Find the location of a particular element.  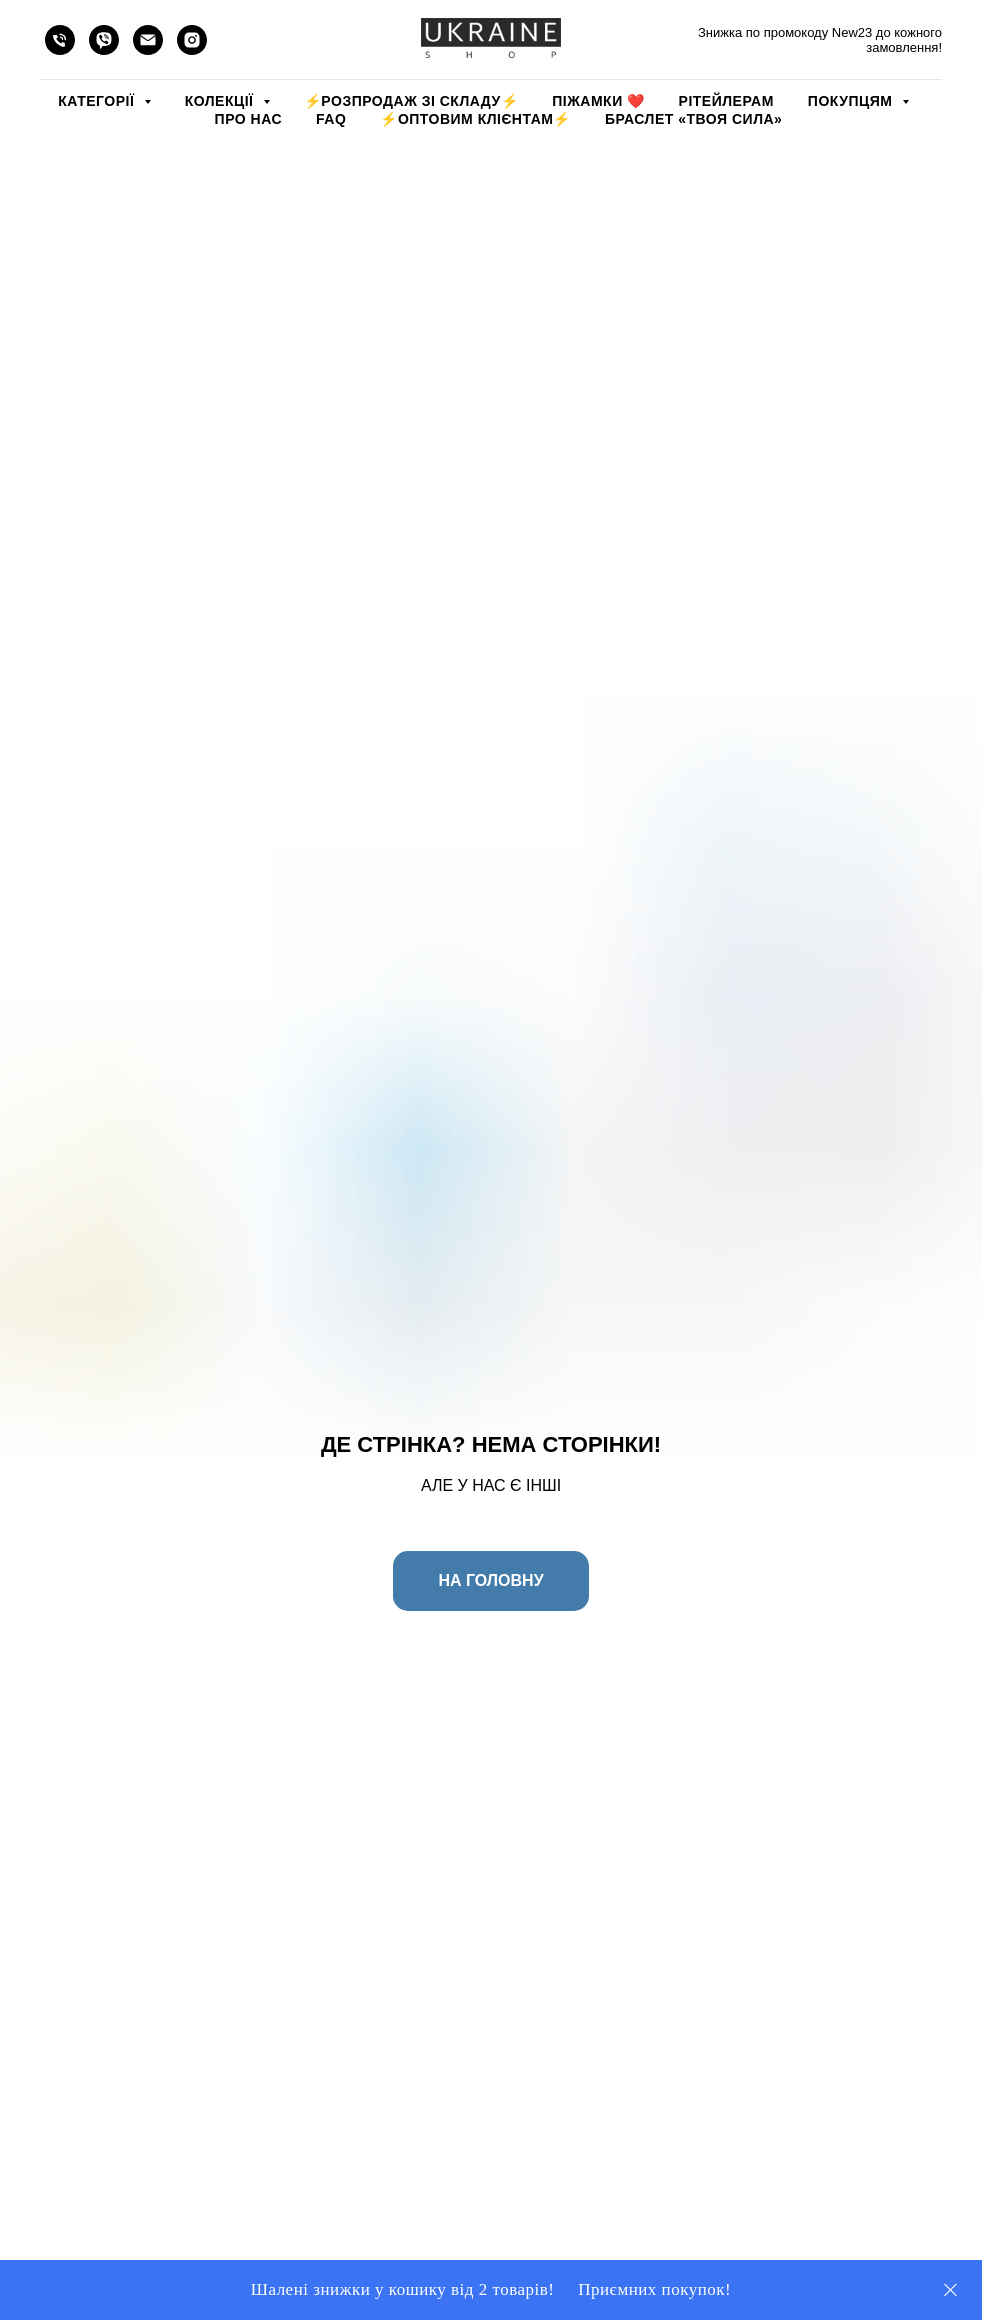

FAQ is located at coordinates (331, 119).